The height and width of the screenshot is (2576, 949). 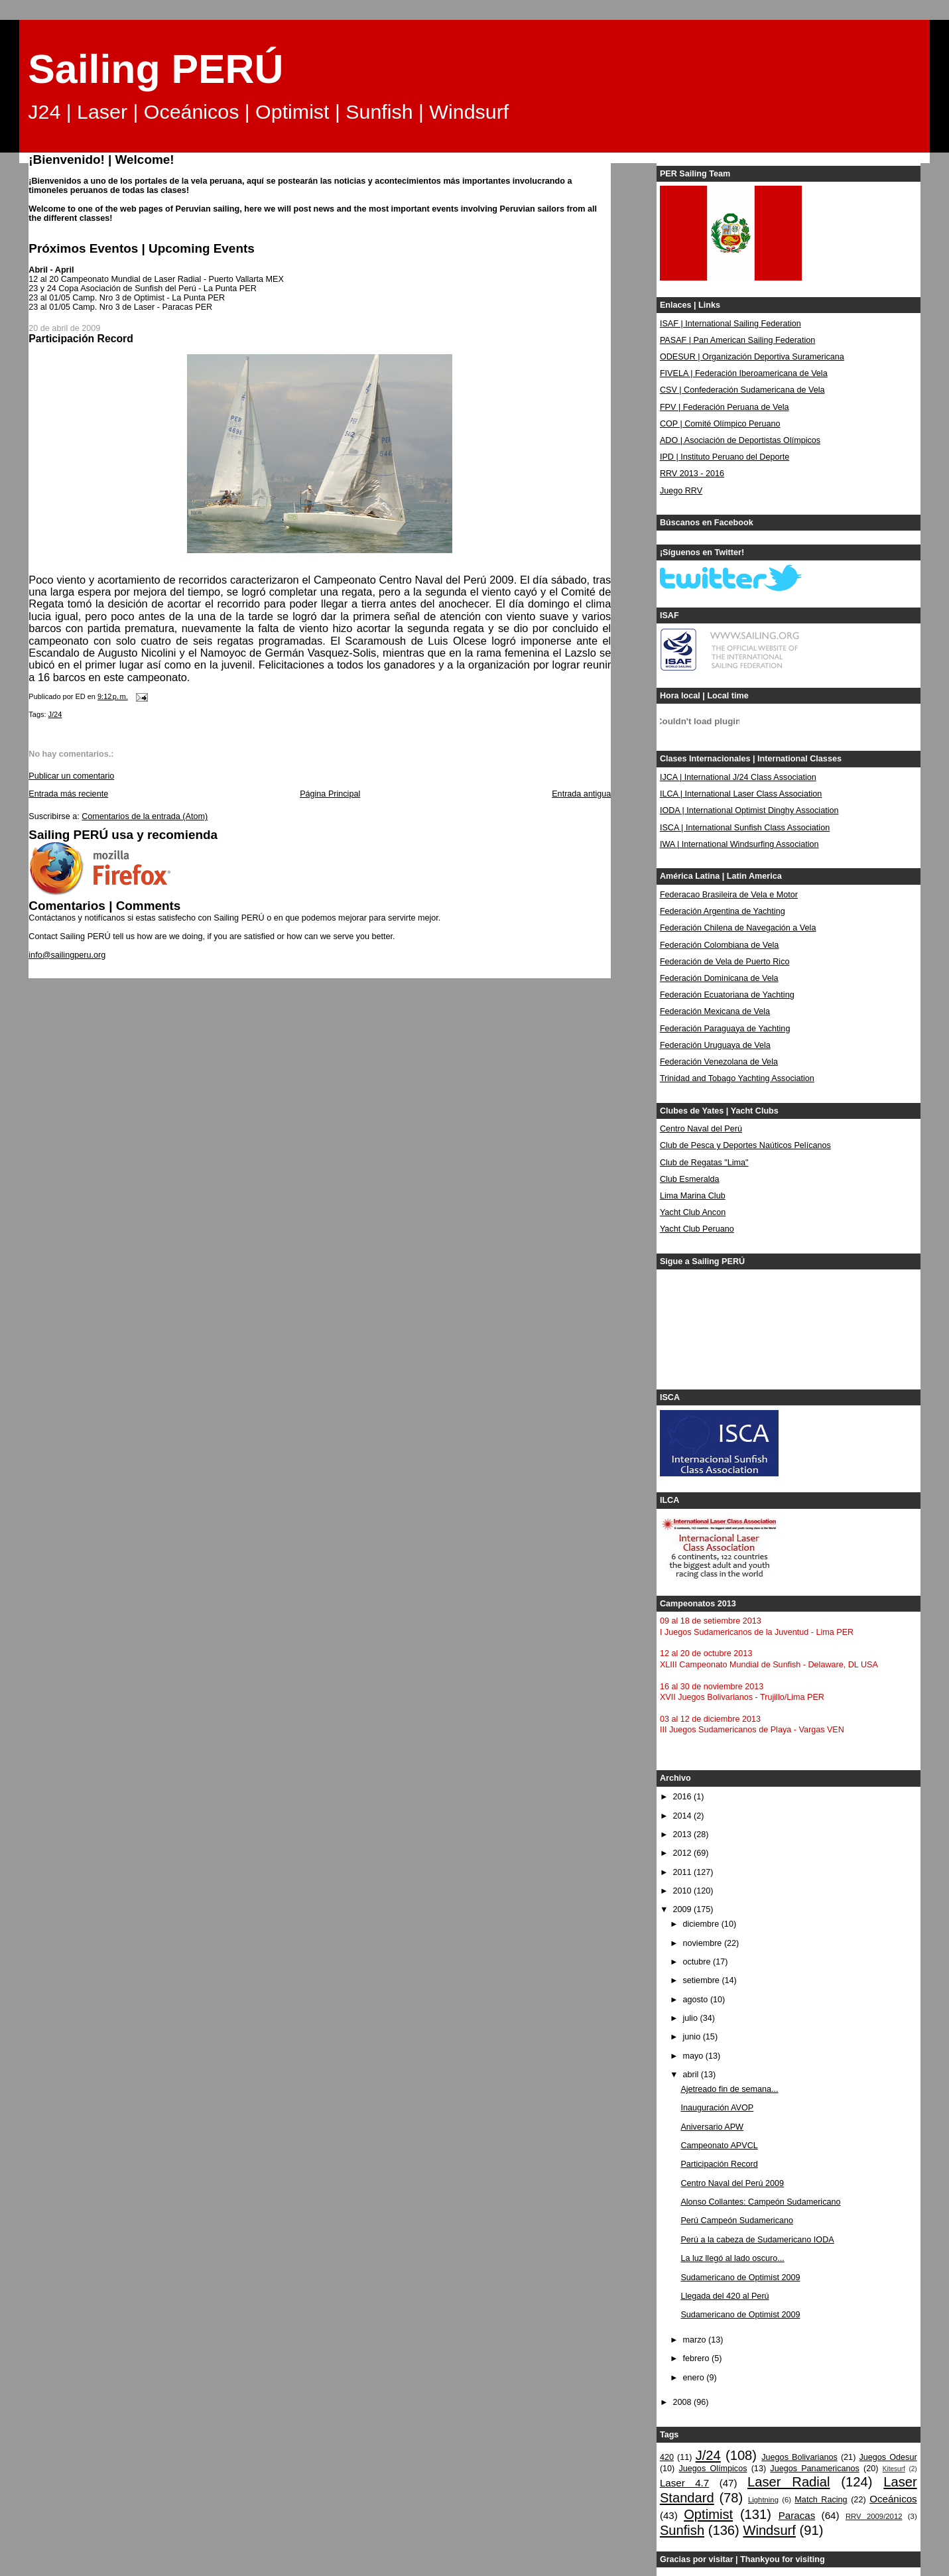 What do you see at coordinates (693, 1195) in the screenshot?
I see `Lima Marina Club` at bounding box center [693, 1195].